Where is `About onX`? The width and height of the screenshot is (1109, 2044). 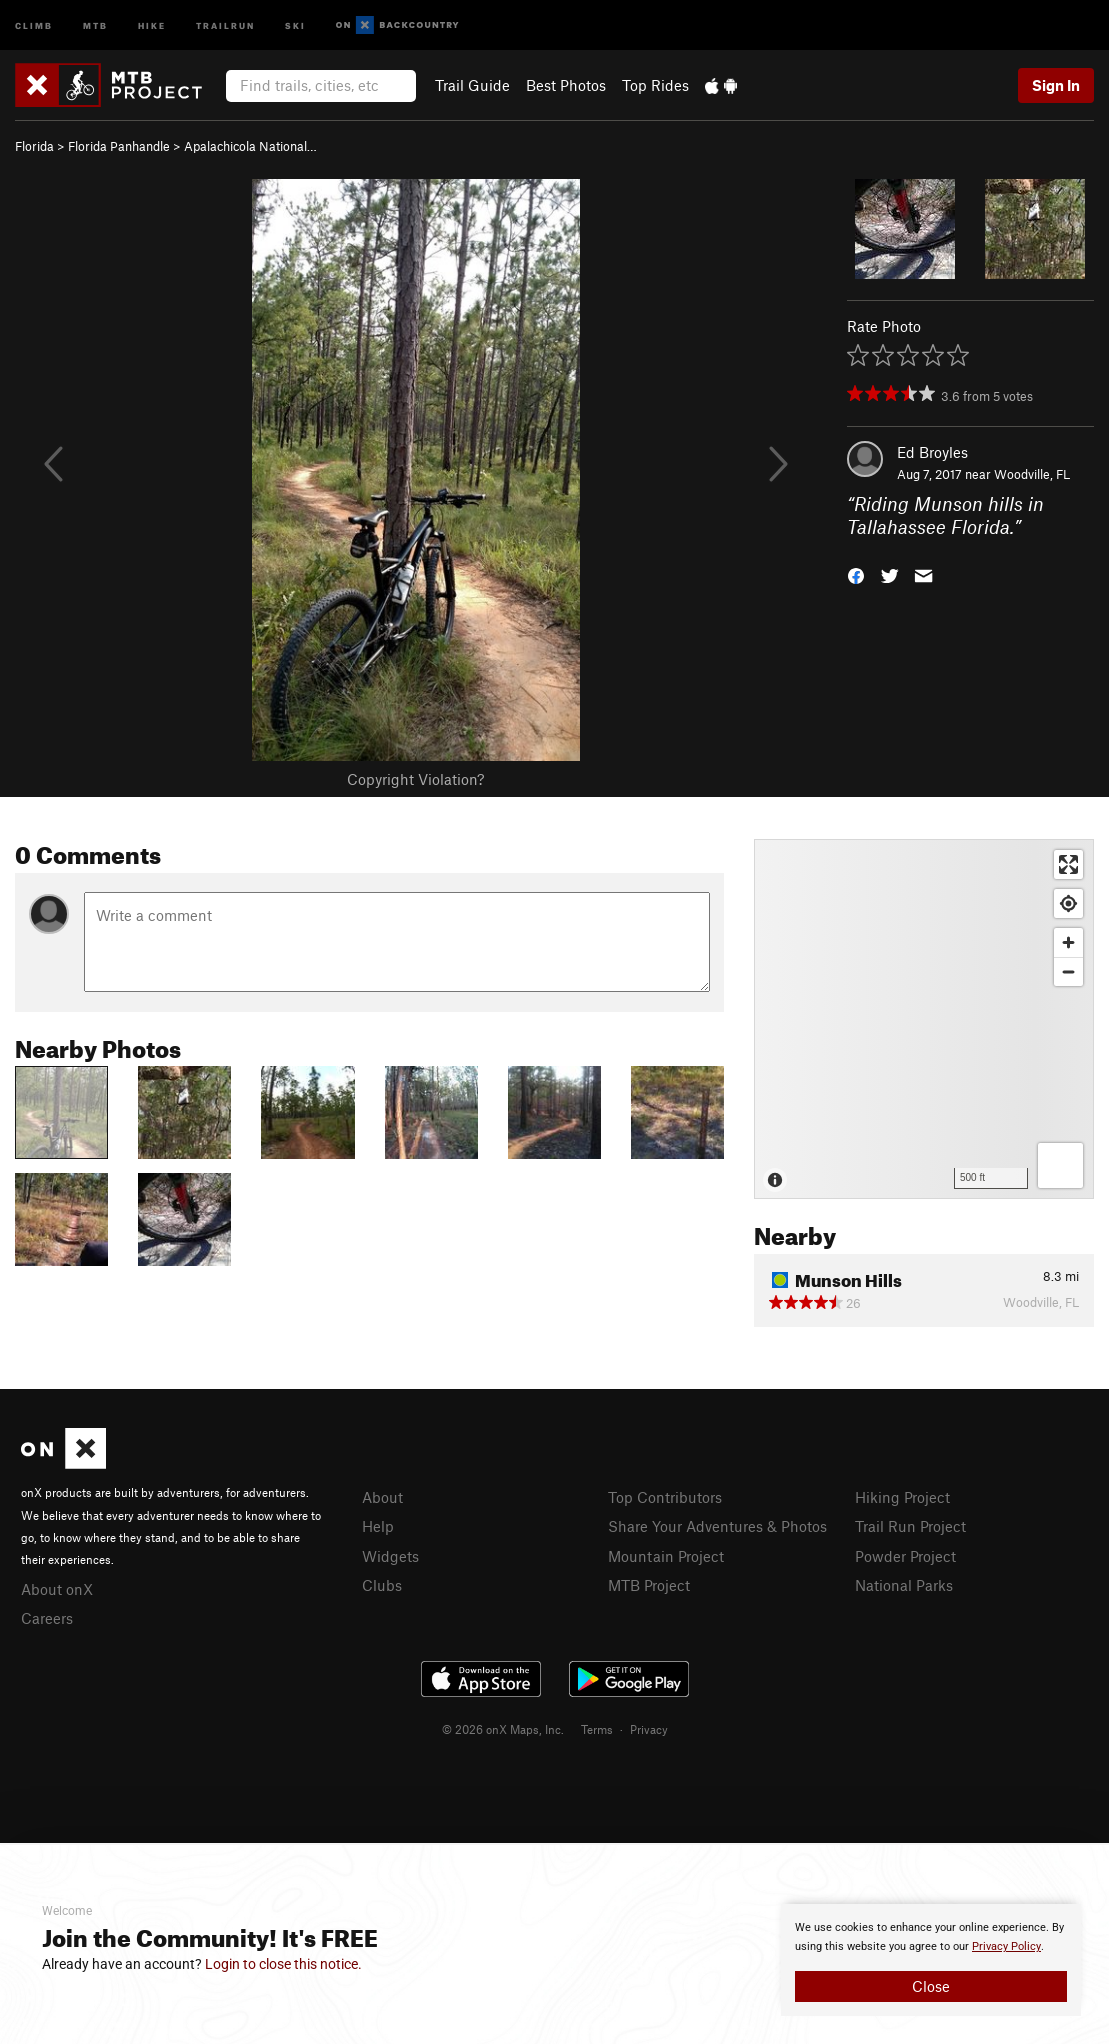
About onX is located at coordinates (57, 1589).